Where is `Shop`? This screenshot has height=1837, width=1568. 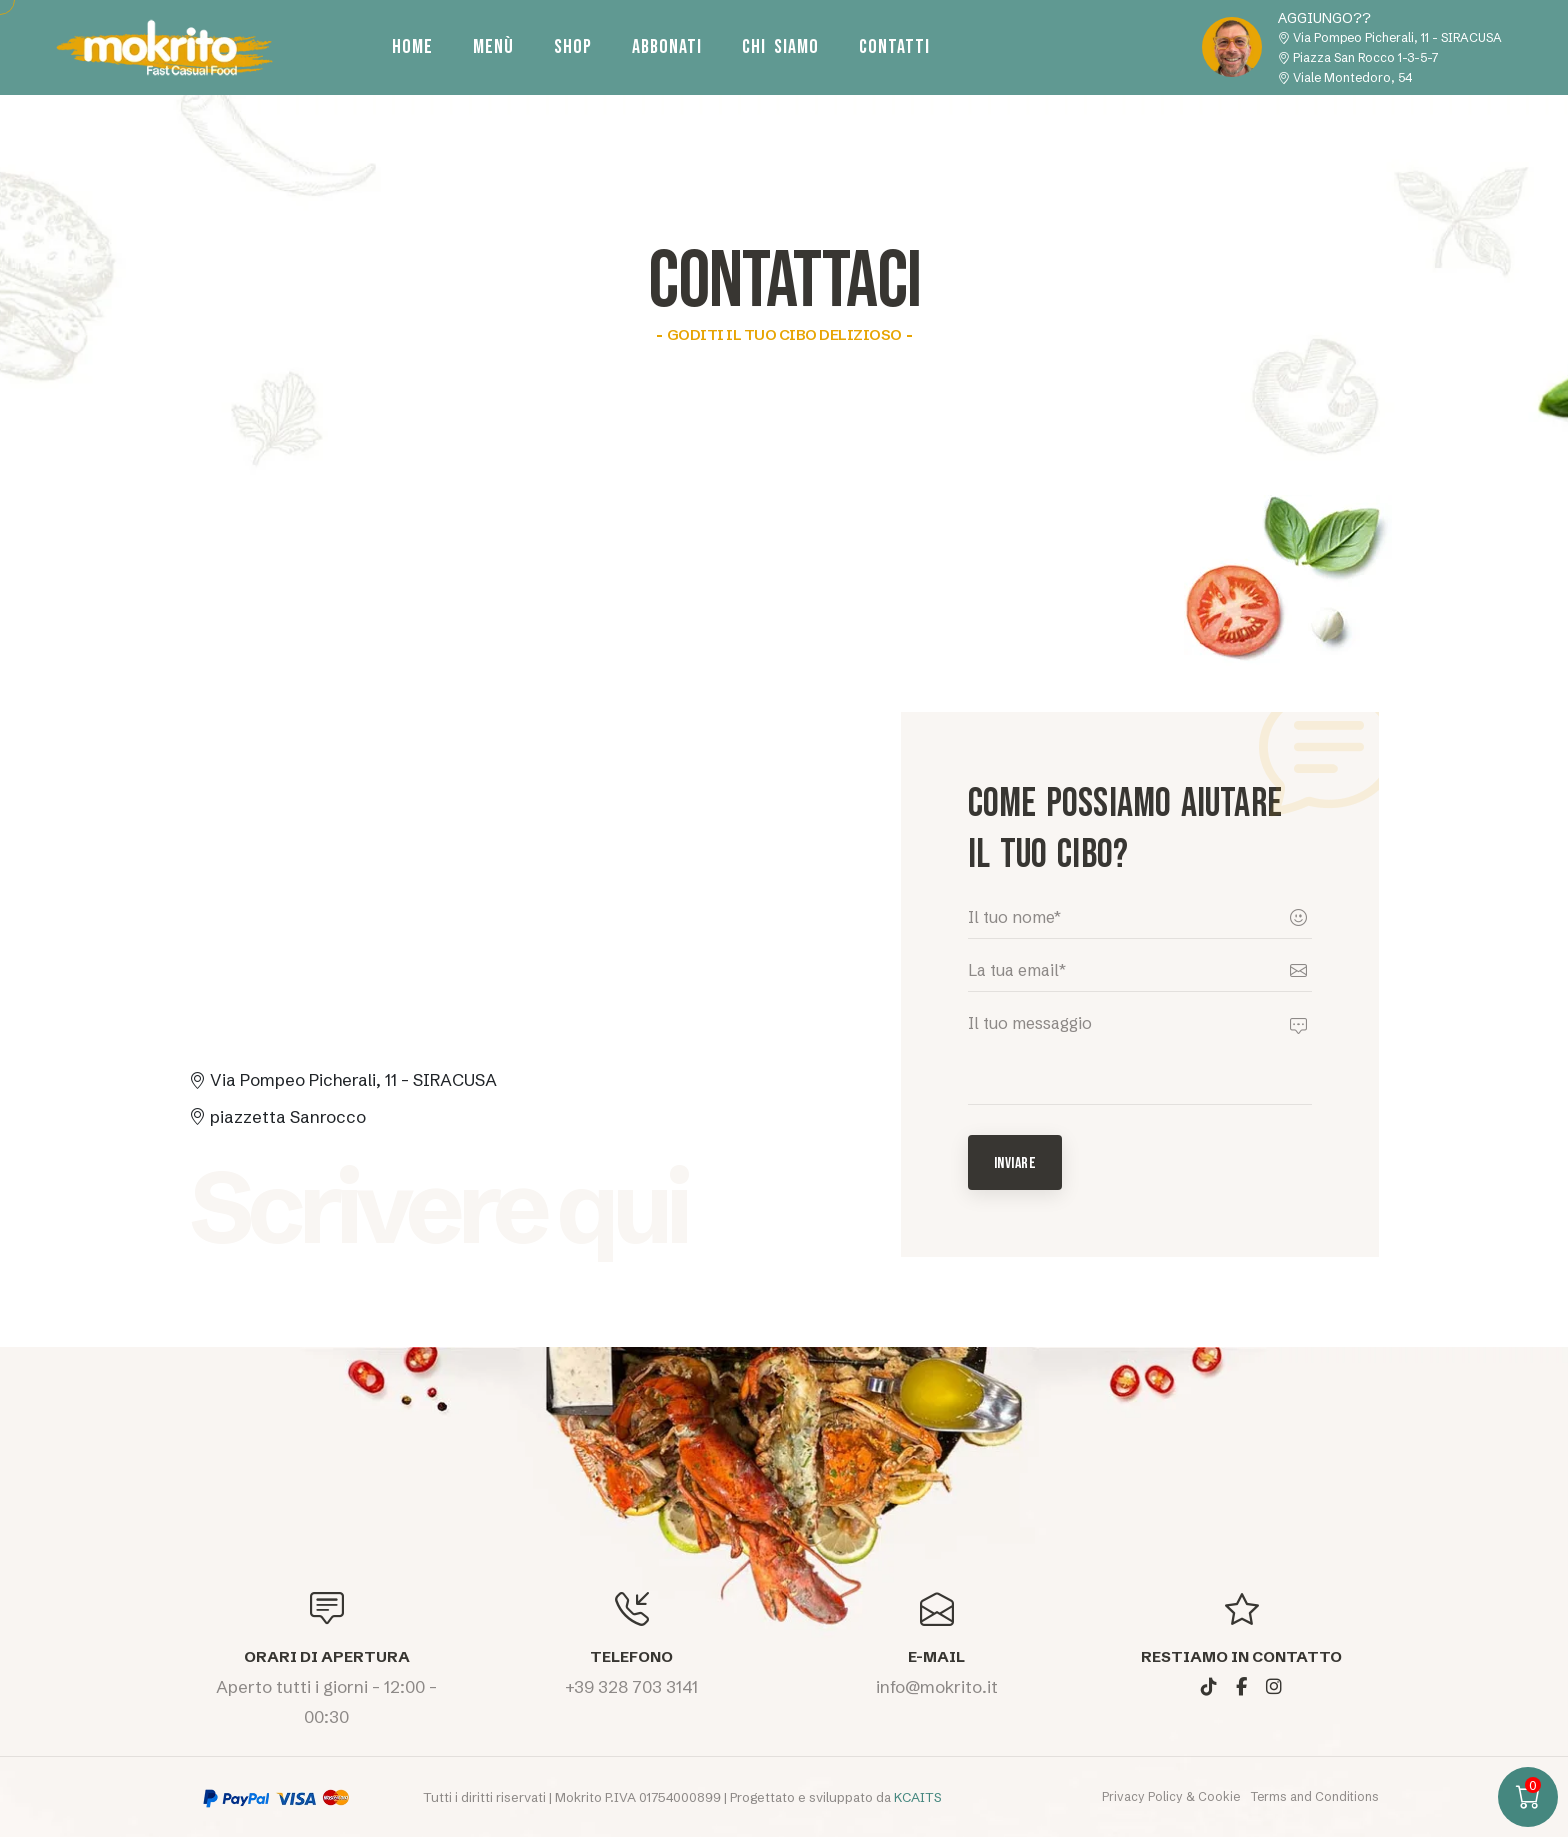
Shop is located at coordinates (573, 47).